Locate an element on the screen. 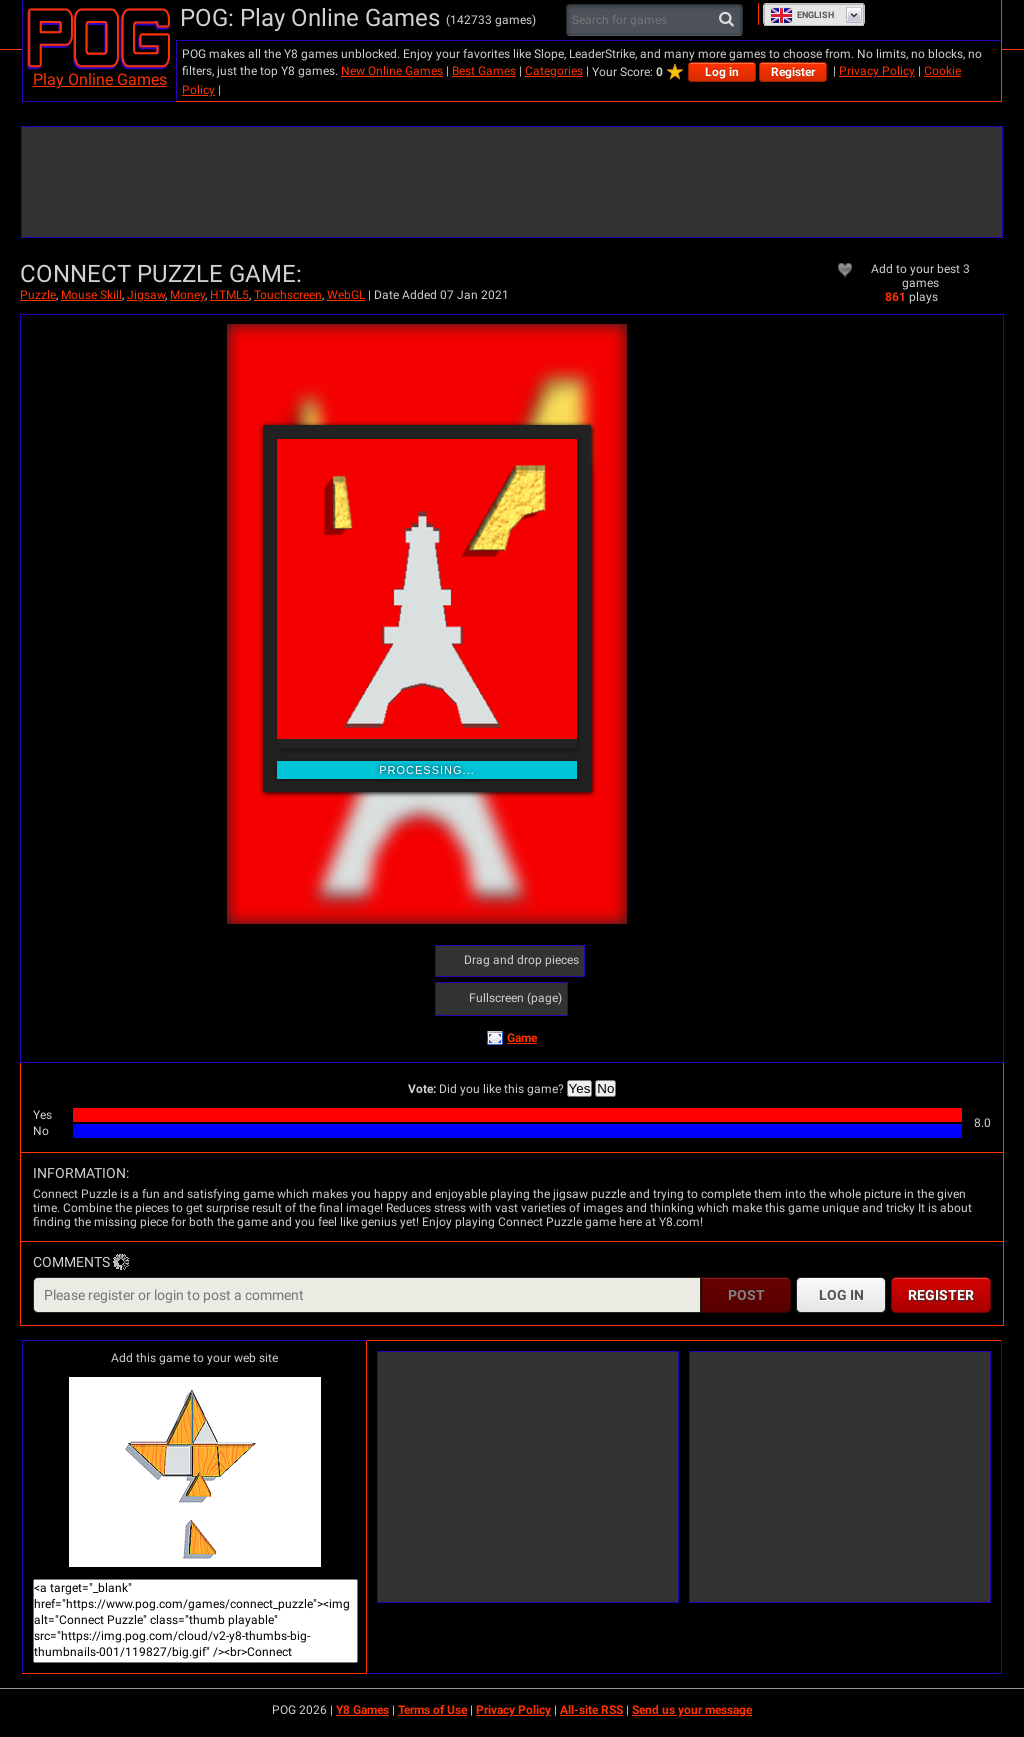 The width and height of the screenshot is (1024, 1737). Yes is located at coordinates (580, 1088).